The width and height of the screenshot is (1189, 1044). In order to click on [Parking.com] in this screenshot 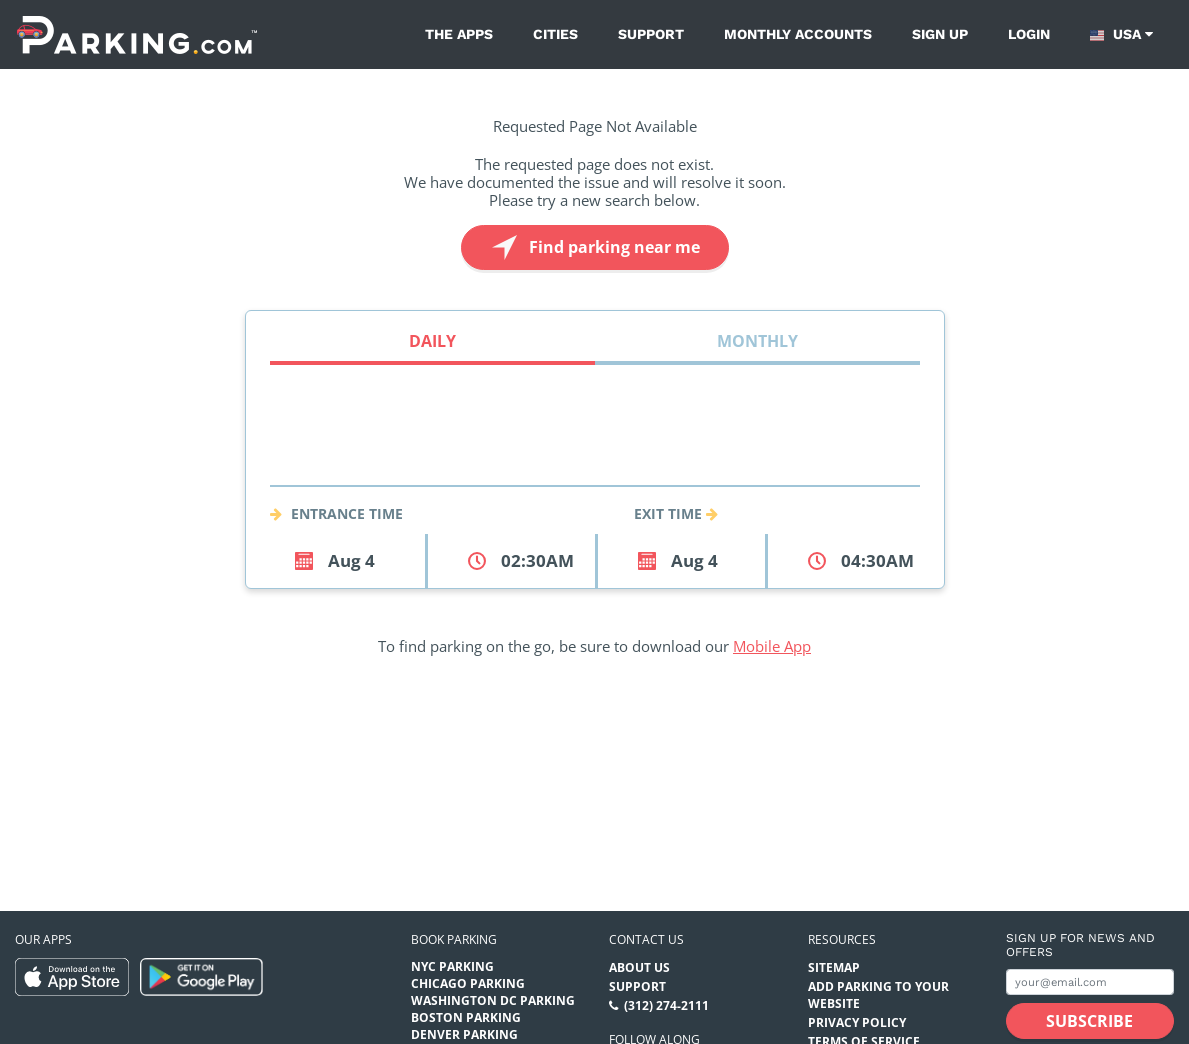, I will do `click(137, 34)`.